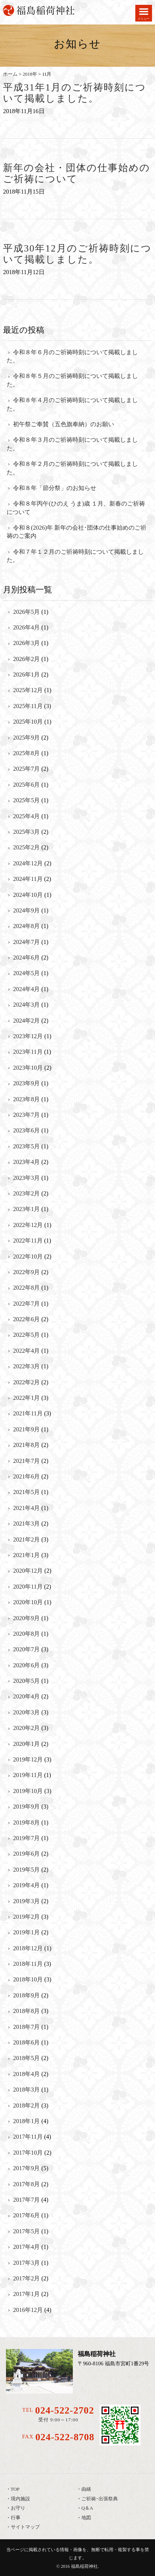  What do you see at coordinates (28, 863) in the screenshot?
I see `2024年12月` at bounding box center [28, 863].